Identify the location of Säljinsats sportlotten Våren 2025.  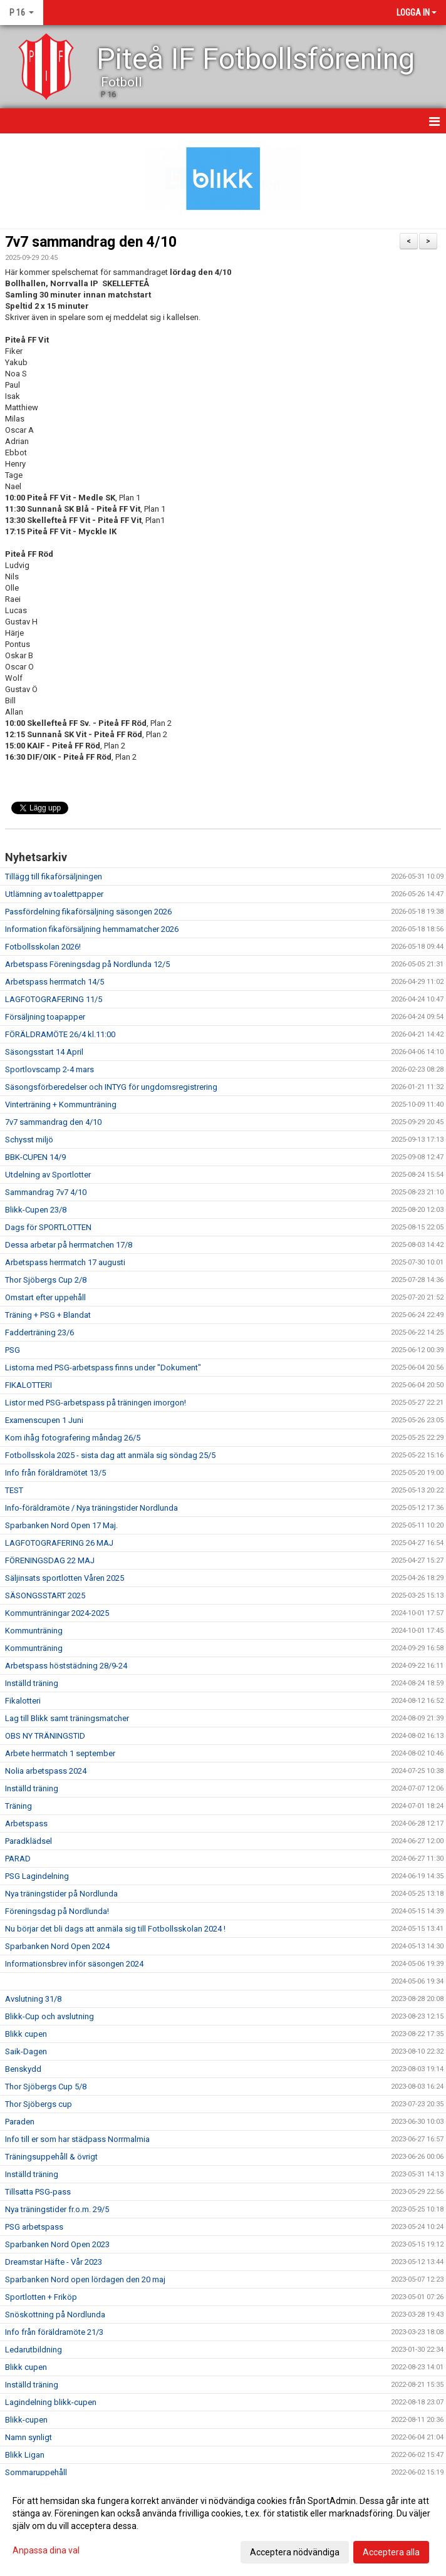
(64, 1578).